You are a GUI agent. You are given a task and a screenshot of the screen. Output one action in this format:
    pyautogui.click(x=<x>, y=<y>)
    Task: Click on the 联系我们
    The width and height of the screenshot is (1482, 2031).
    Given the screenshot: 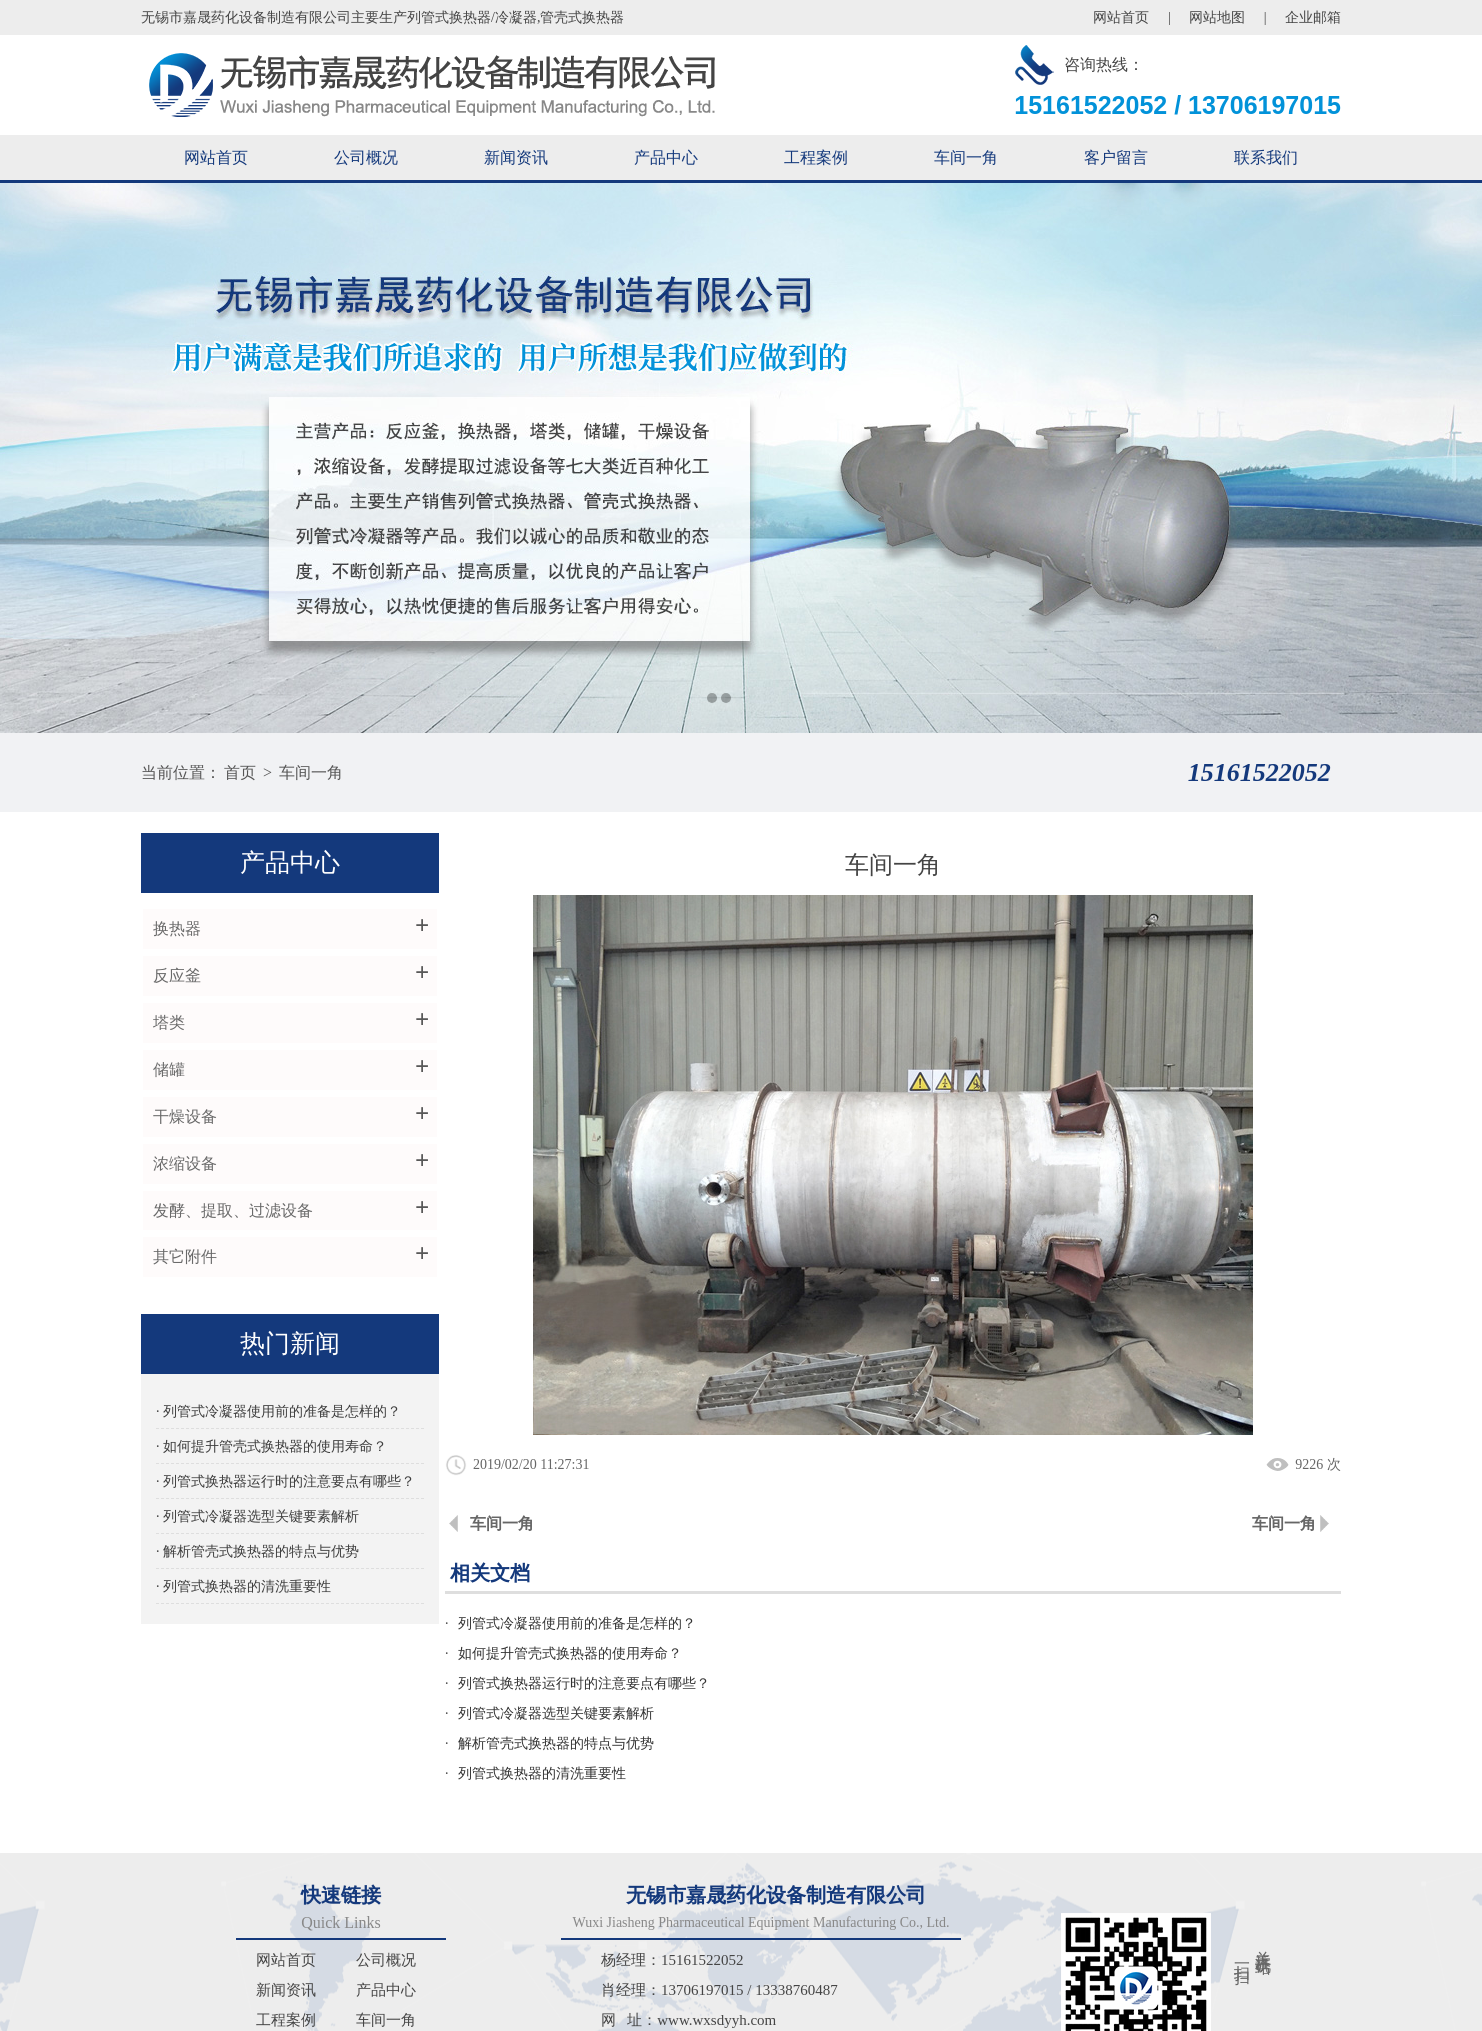 What is the action you would take?
    pyautogui.click(x=1266, y=157)
    